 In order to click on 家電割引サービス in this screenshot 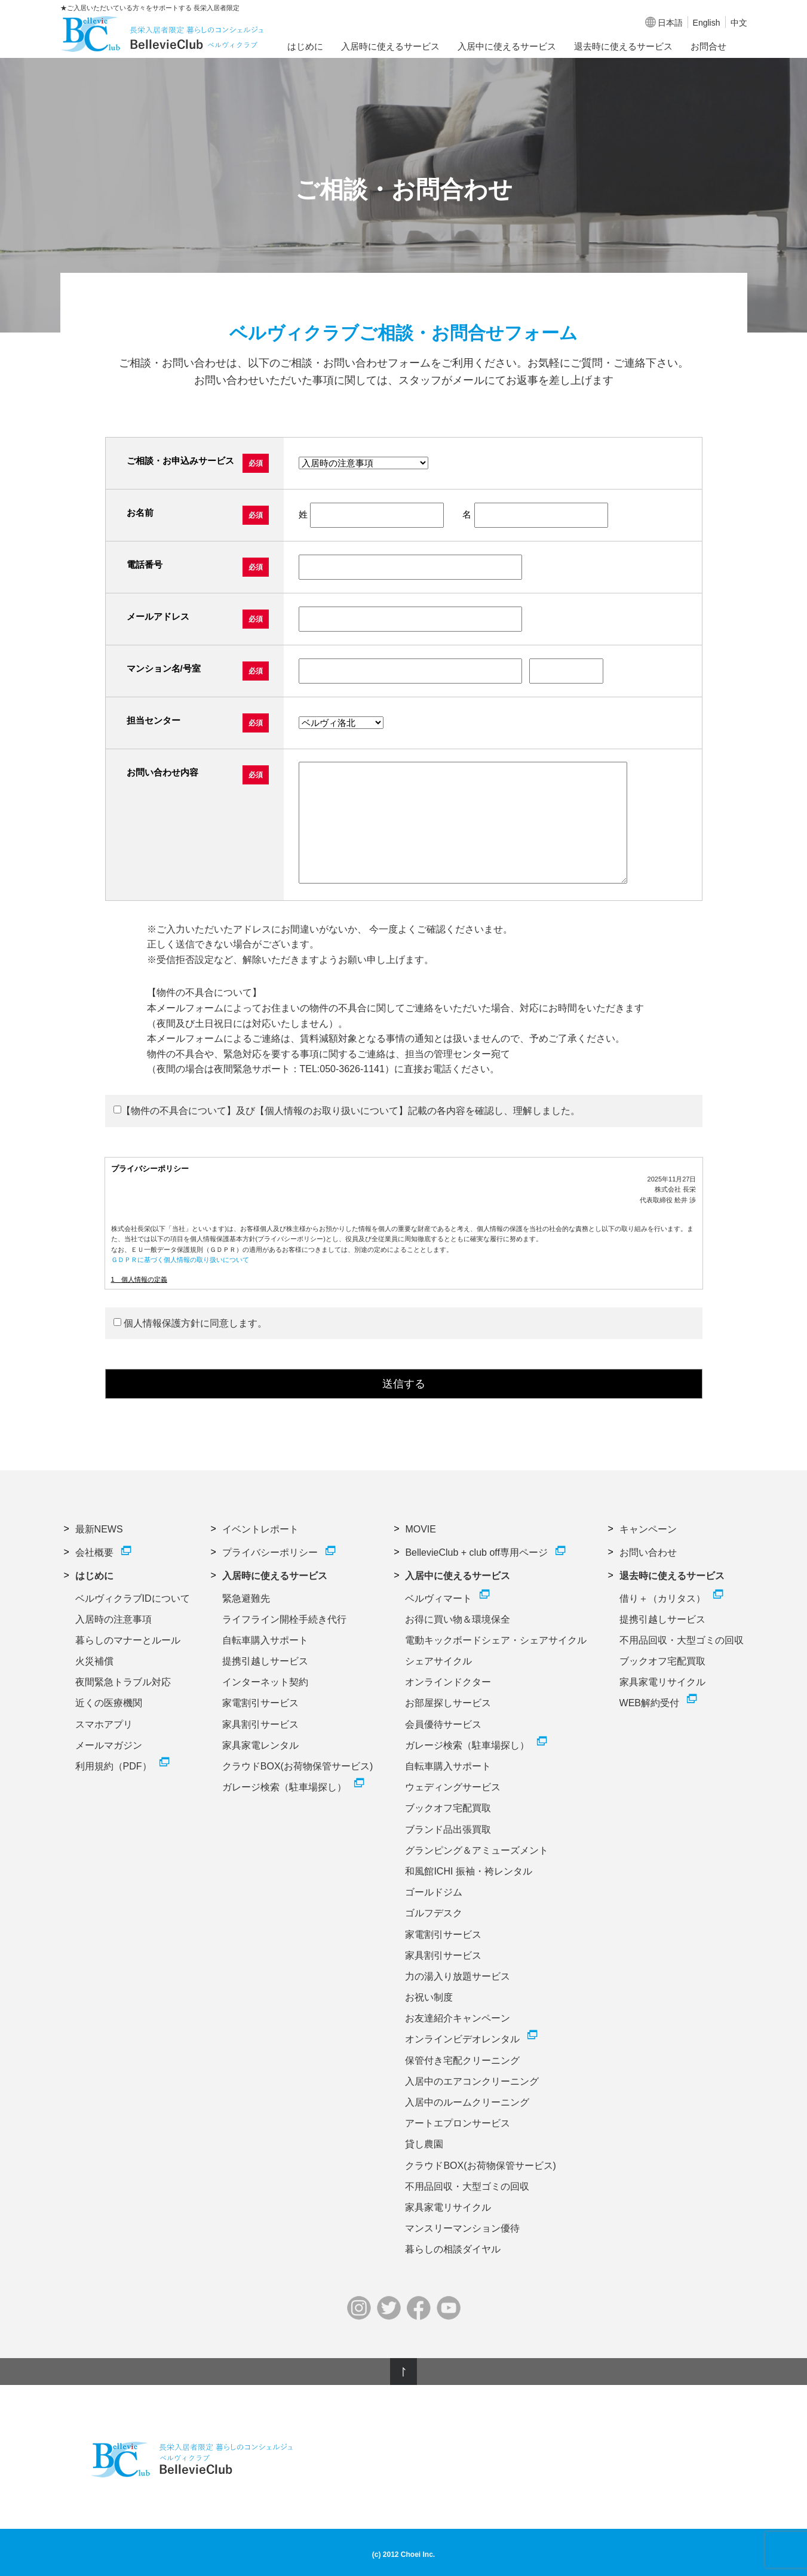, I will do `click(260, 1703)`.